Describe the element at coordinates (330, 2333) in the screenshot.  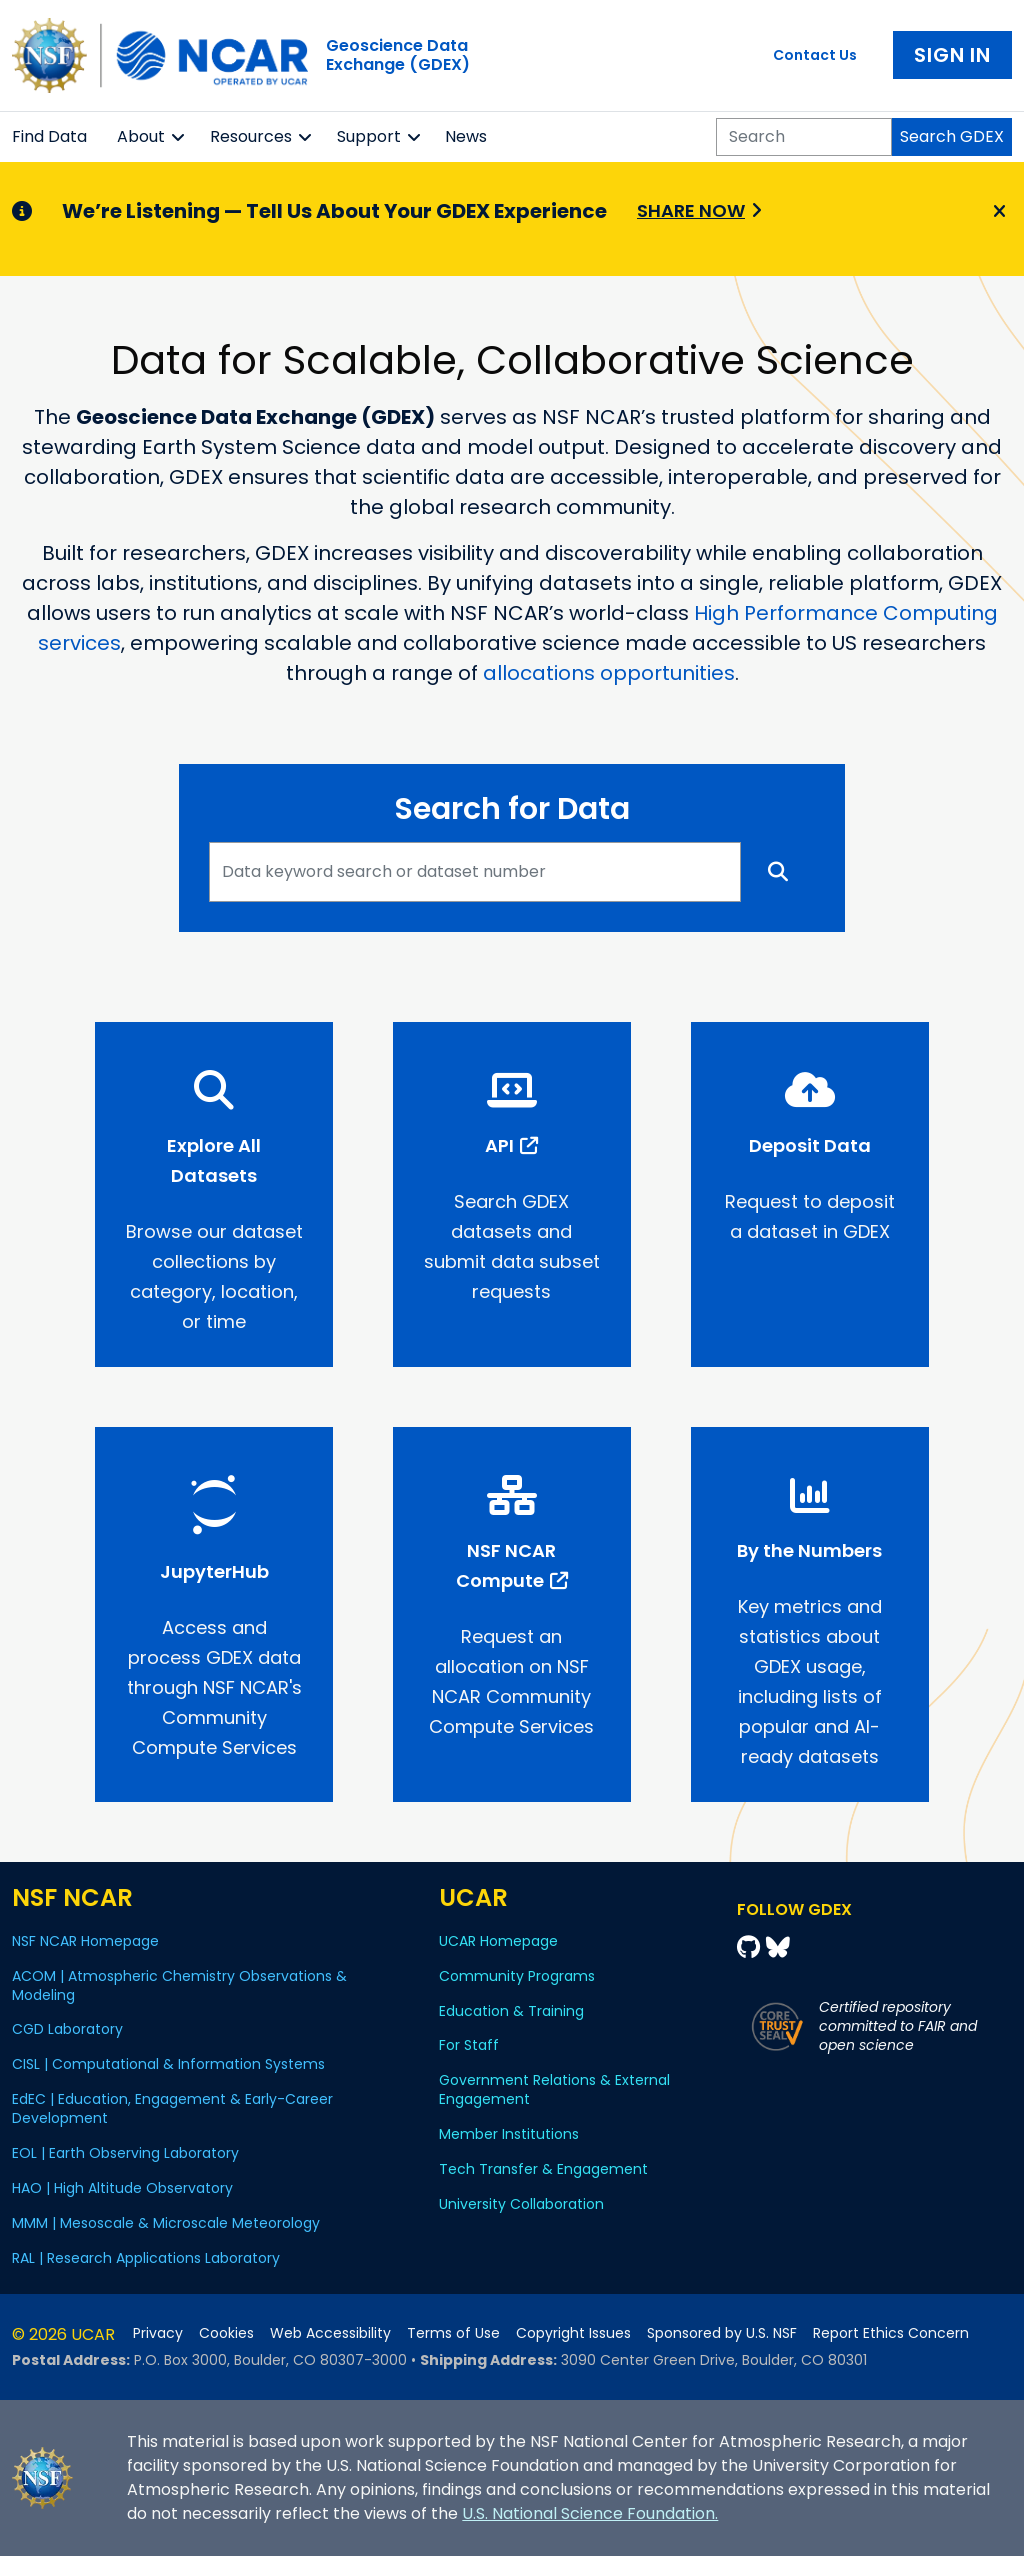
I see `Web Accessibility` at that location.